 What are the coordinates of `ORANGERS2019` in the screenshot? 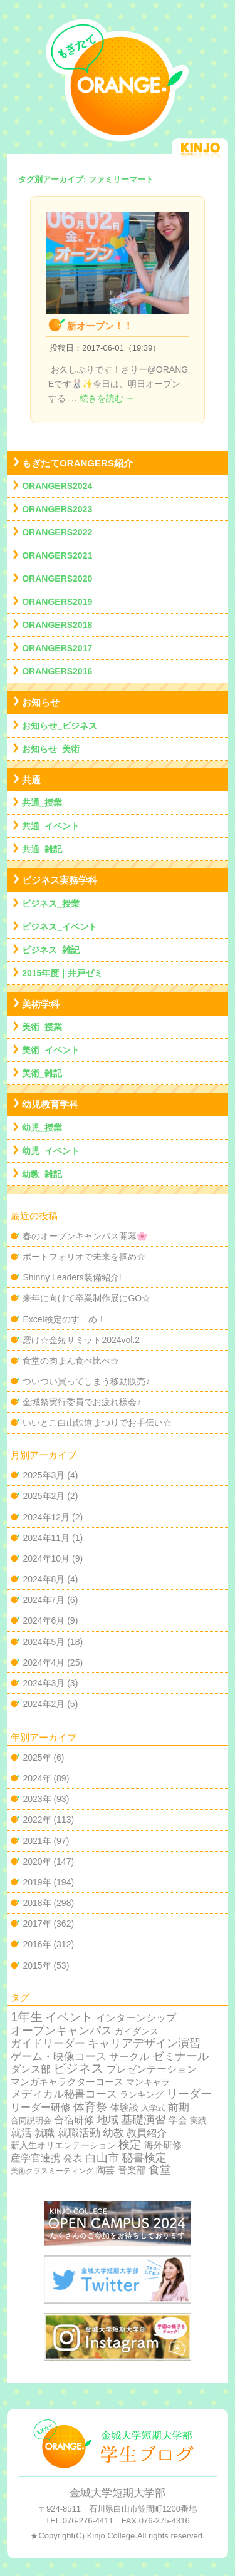 It's located at (57, 602).